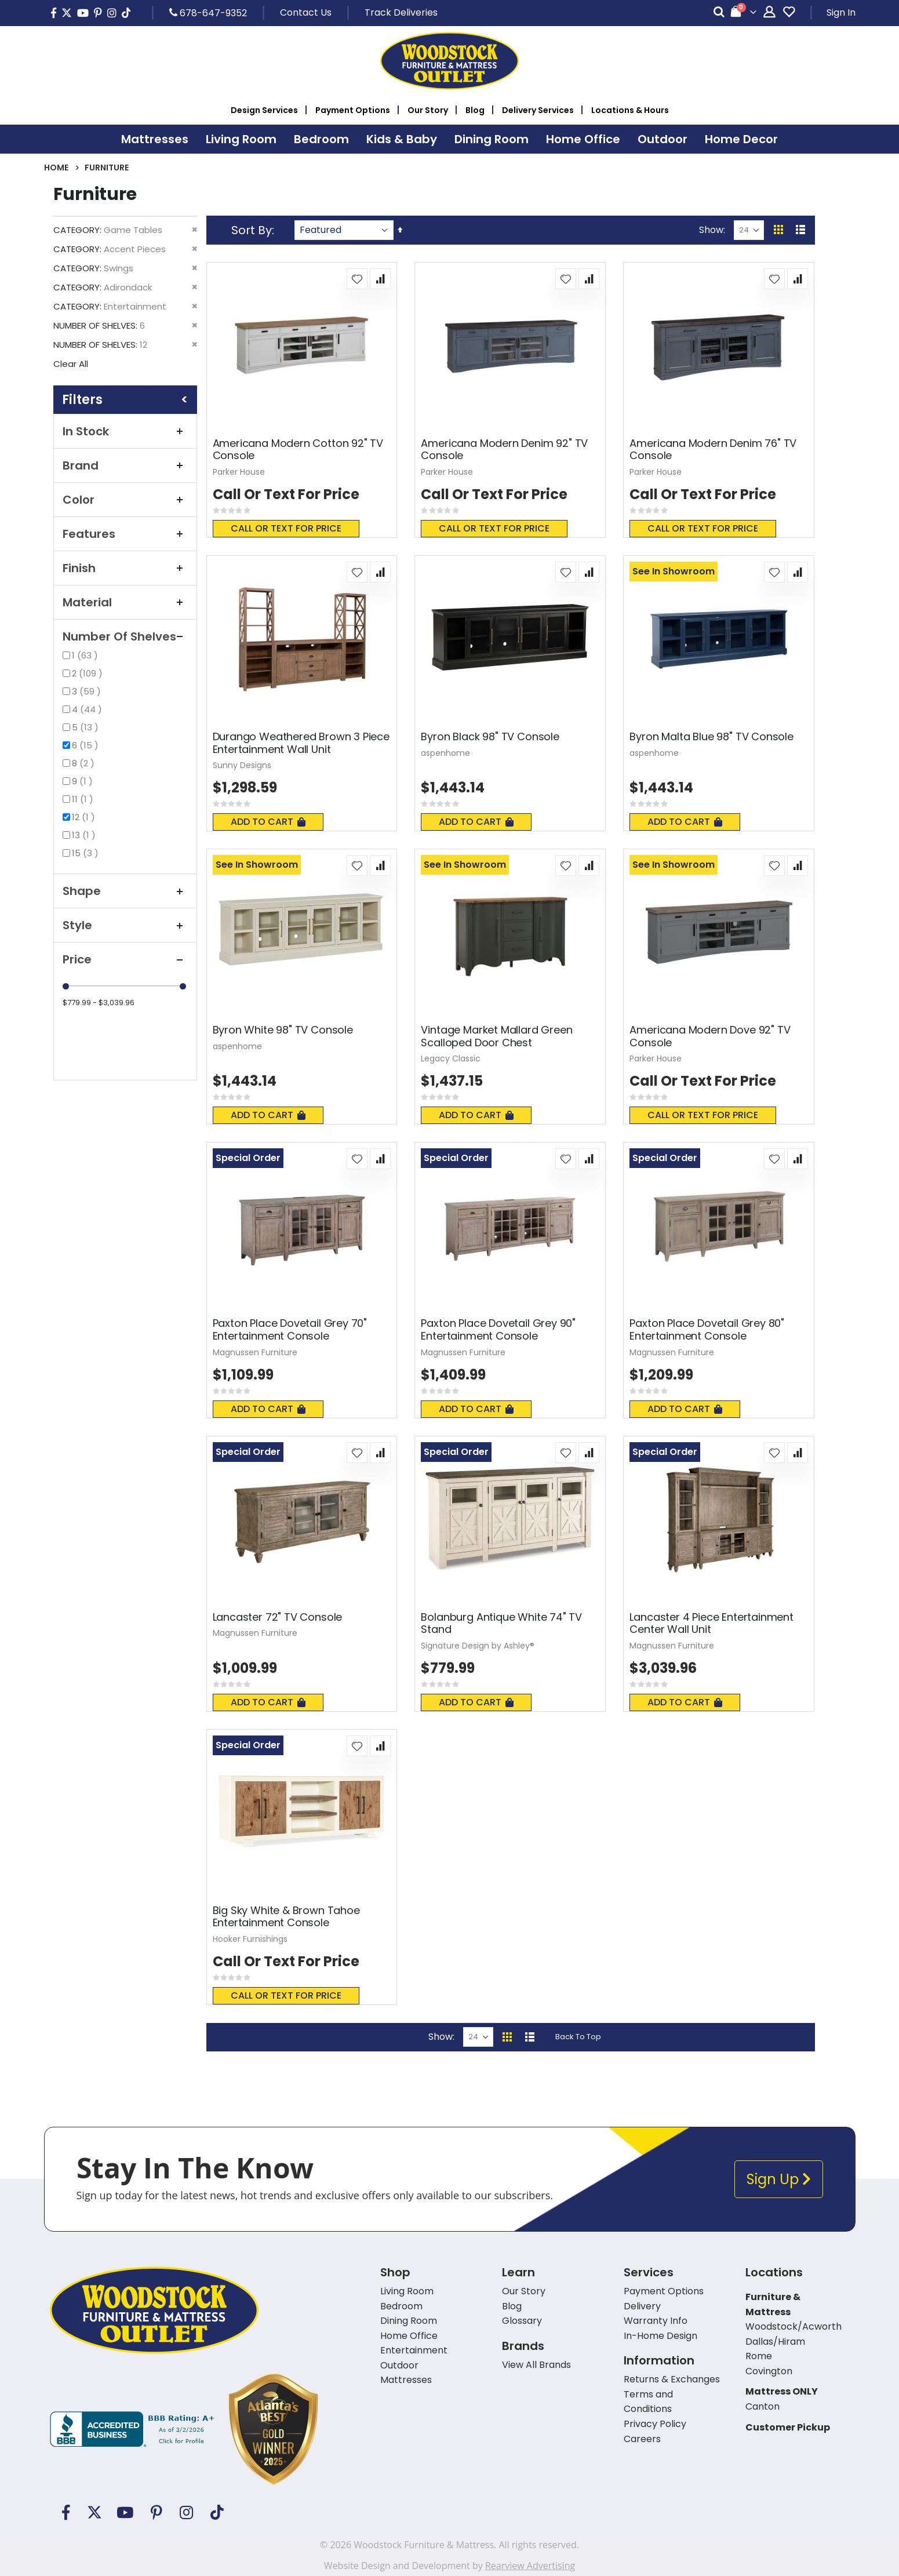 This screenshot has height=2576, width=899. What do you see at coordinates (306, 12) in the screenshot?
I see `Contact Us` at bounding box center [306, 12].